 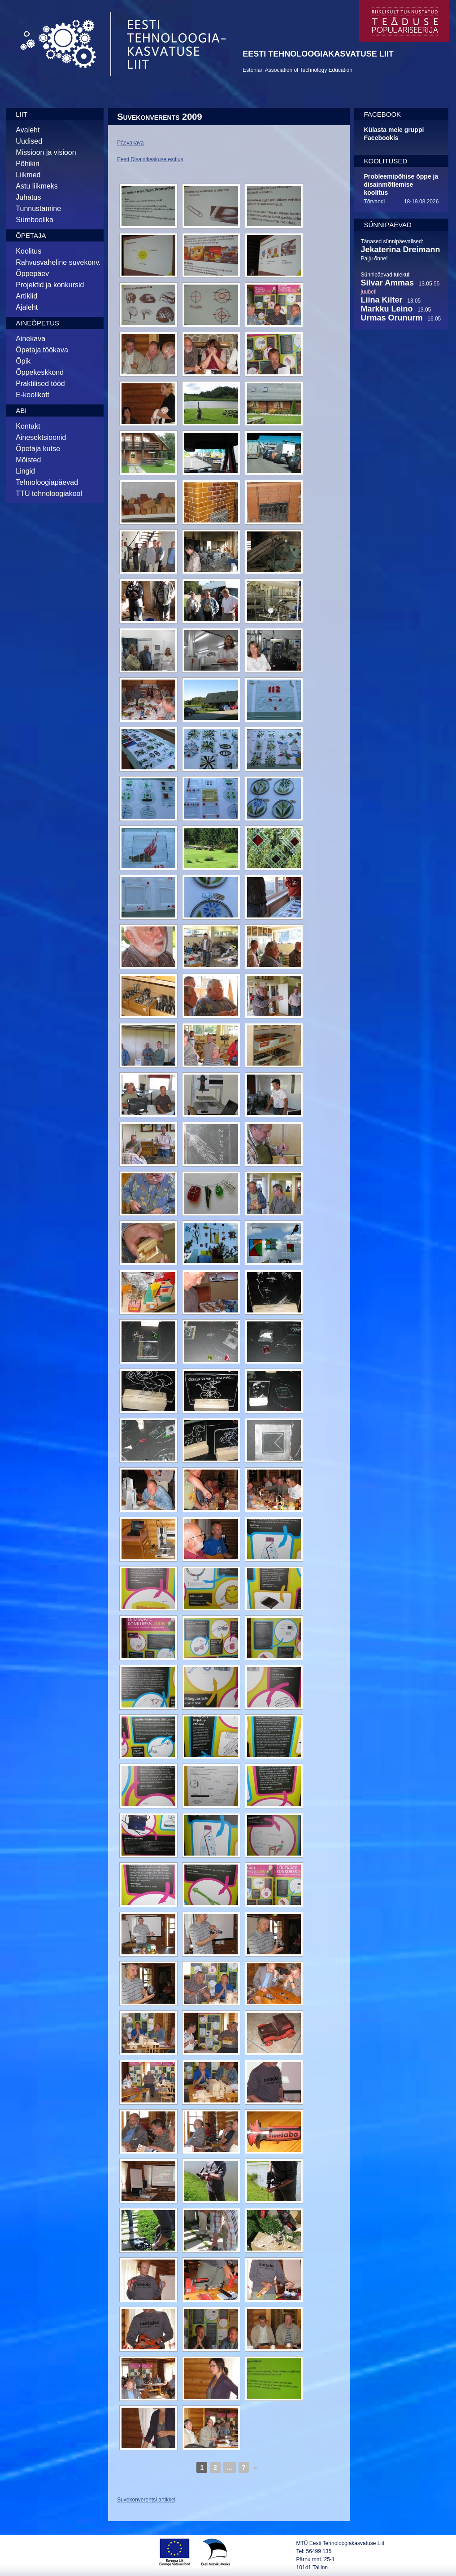 What do you see at coordinates (28, 251) in the screenshot?
I see `Koolitus` at bounding box center [28, 251].